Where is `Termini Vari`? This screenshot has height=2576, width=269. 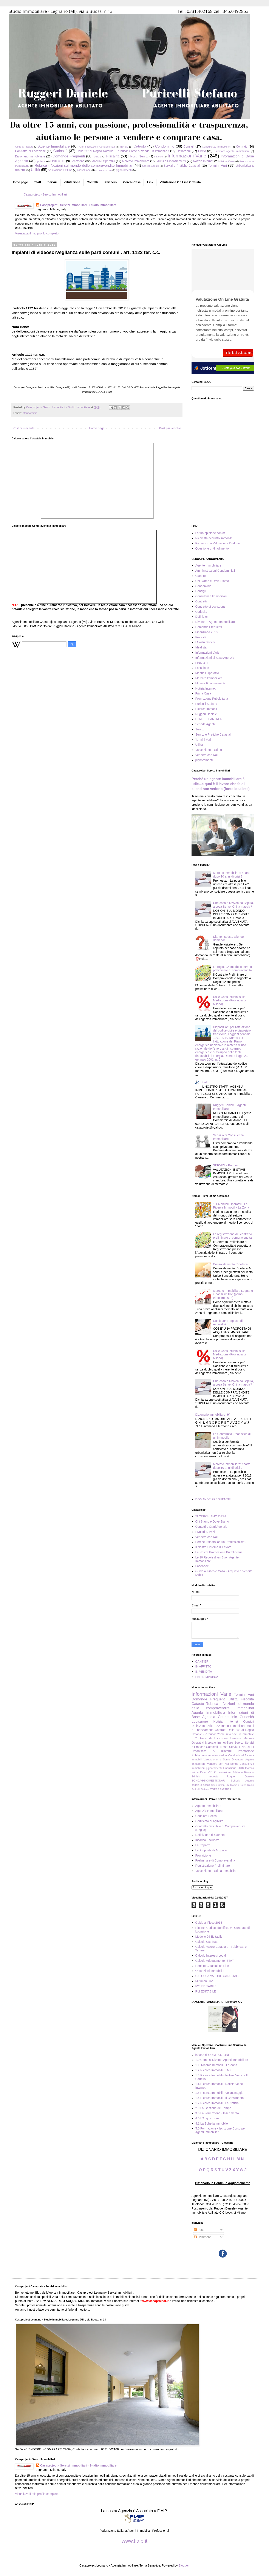
Termini Vari is located at coordinates (217, 165).